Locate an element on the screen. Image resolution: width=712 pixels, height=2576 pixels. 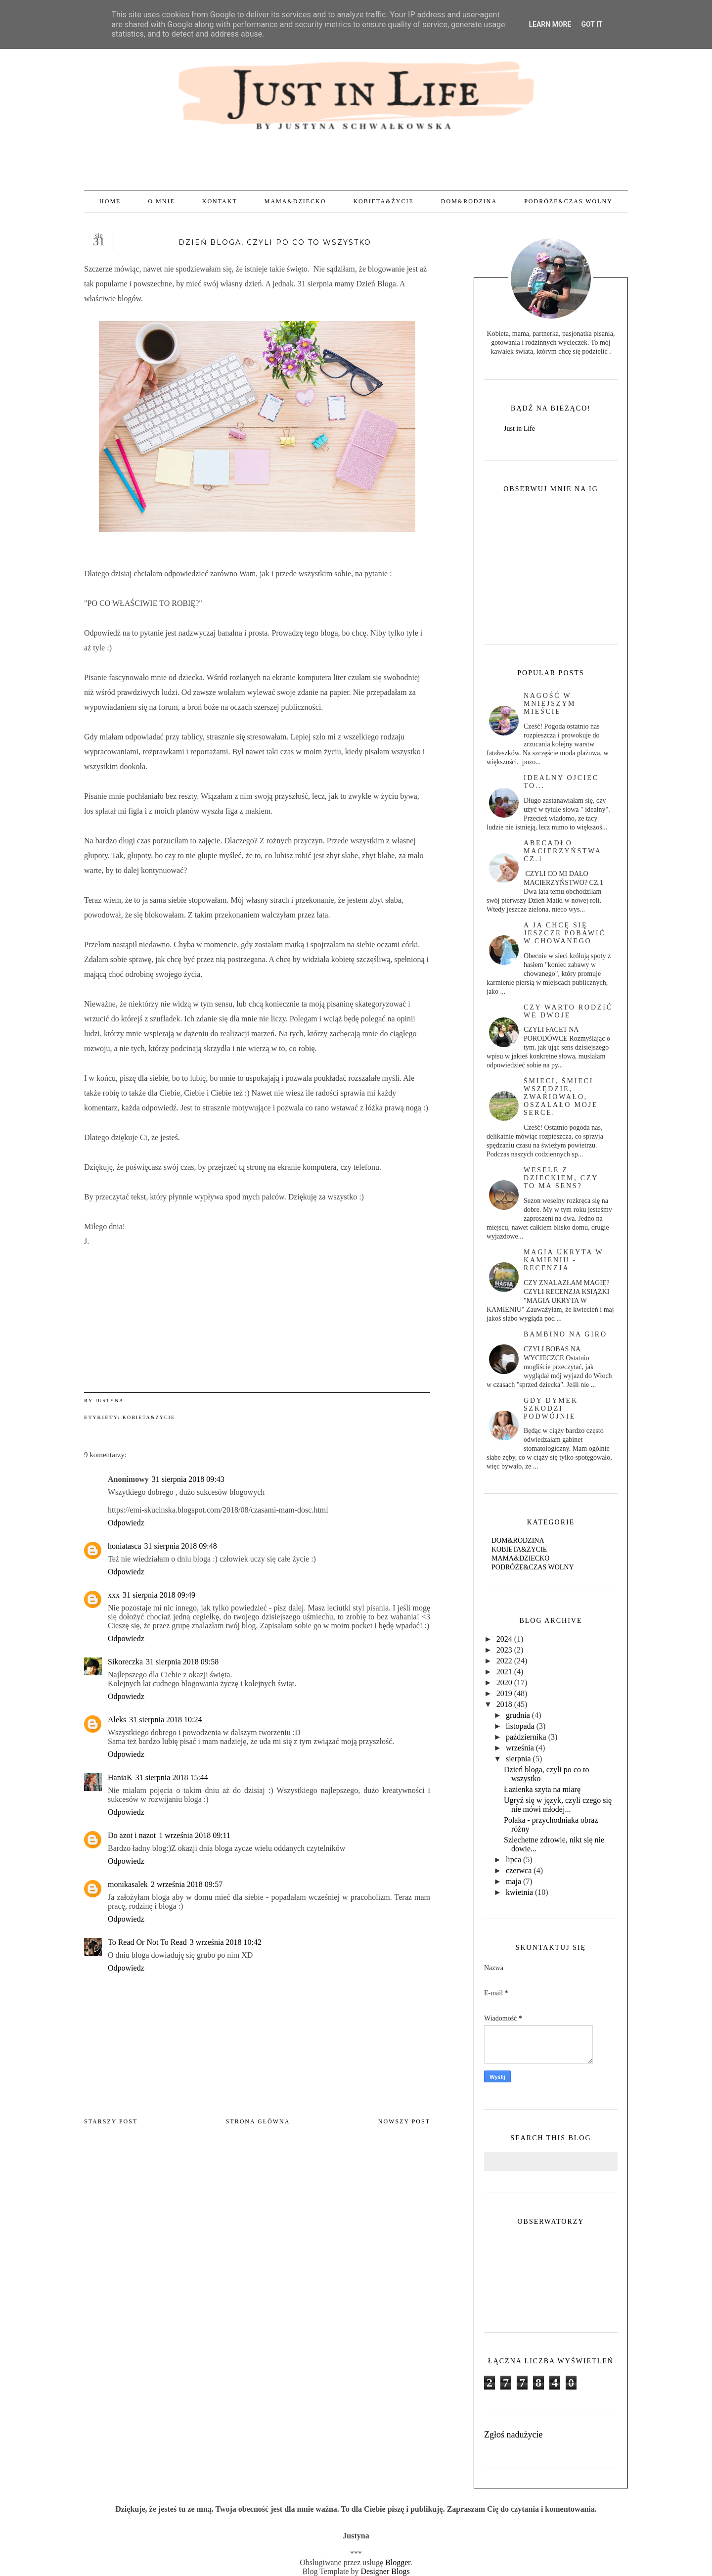
MAMA&DZIECKO is located at coordinates (295, 201).